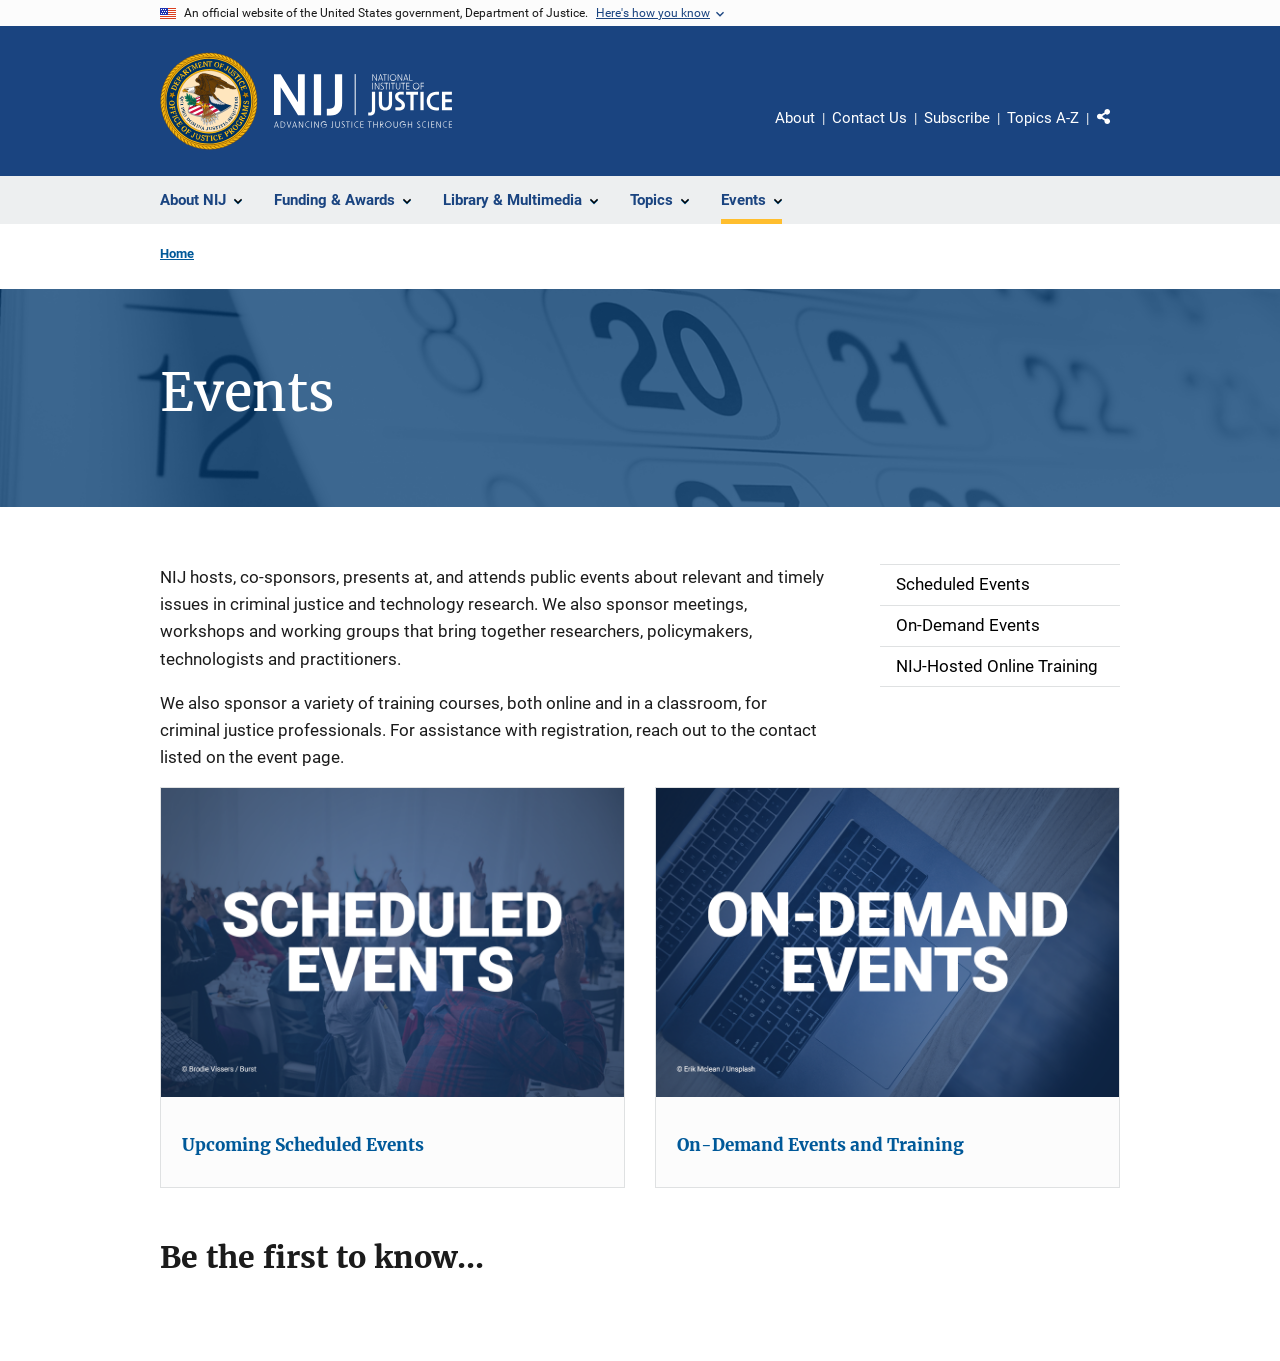  Describe the element at coordinates (820, 1145) in the screenshot. I see `On-Demand Events and Training` at that location.